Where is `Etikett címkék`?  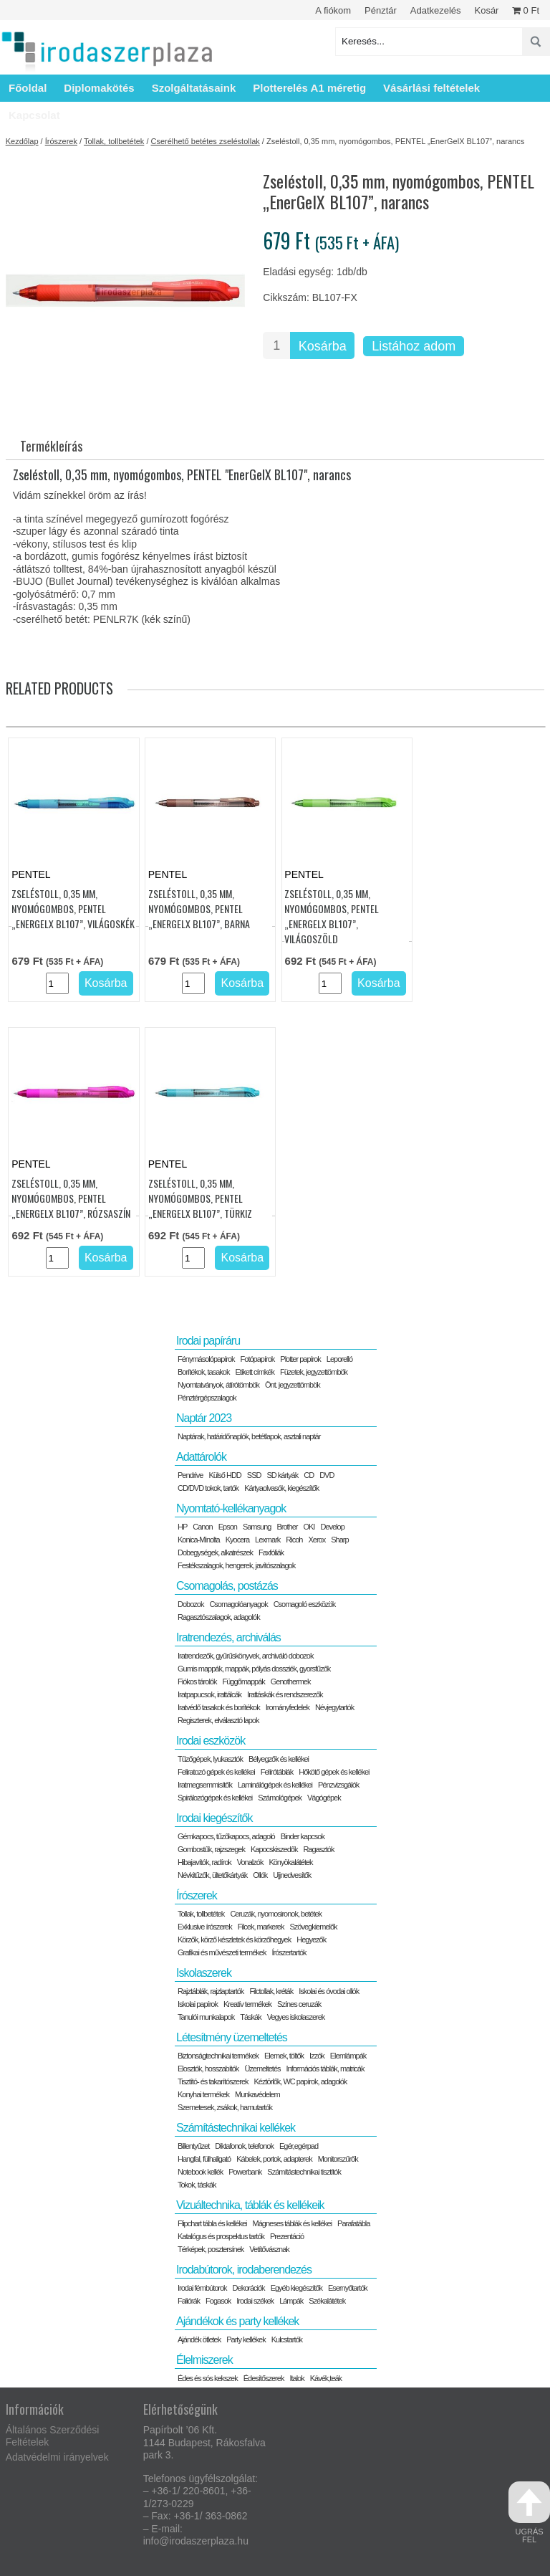 Etikett címkék is located at coordinates (254, 1372).